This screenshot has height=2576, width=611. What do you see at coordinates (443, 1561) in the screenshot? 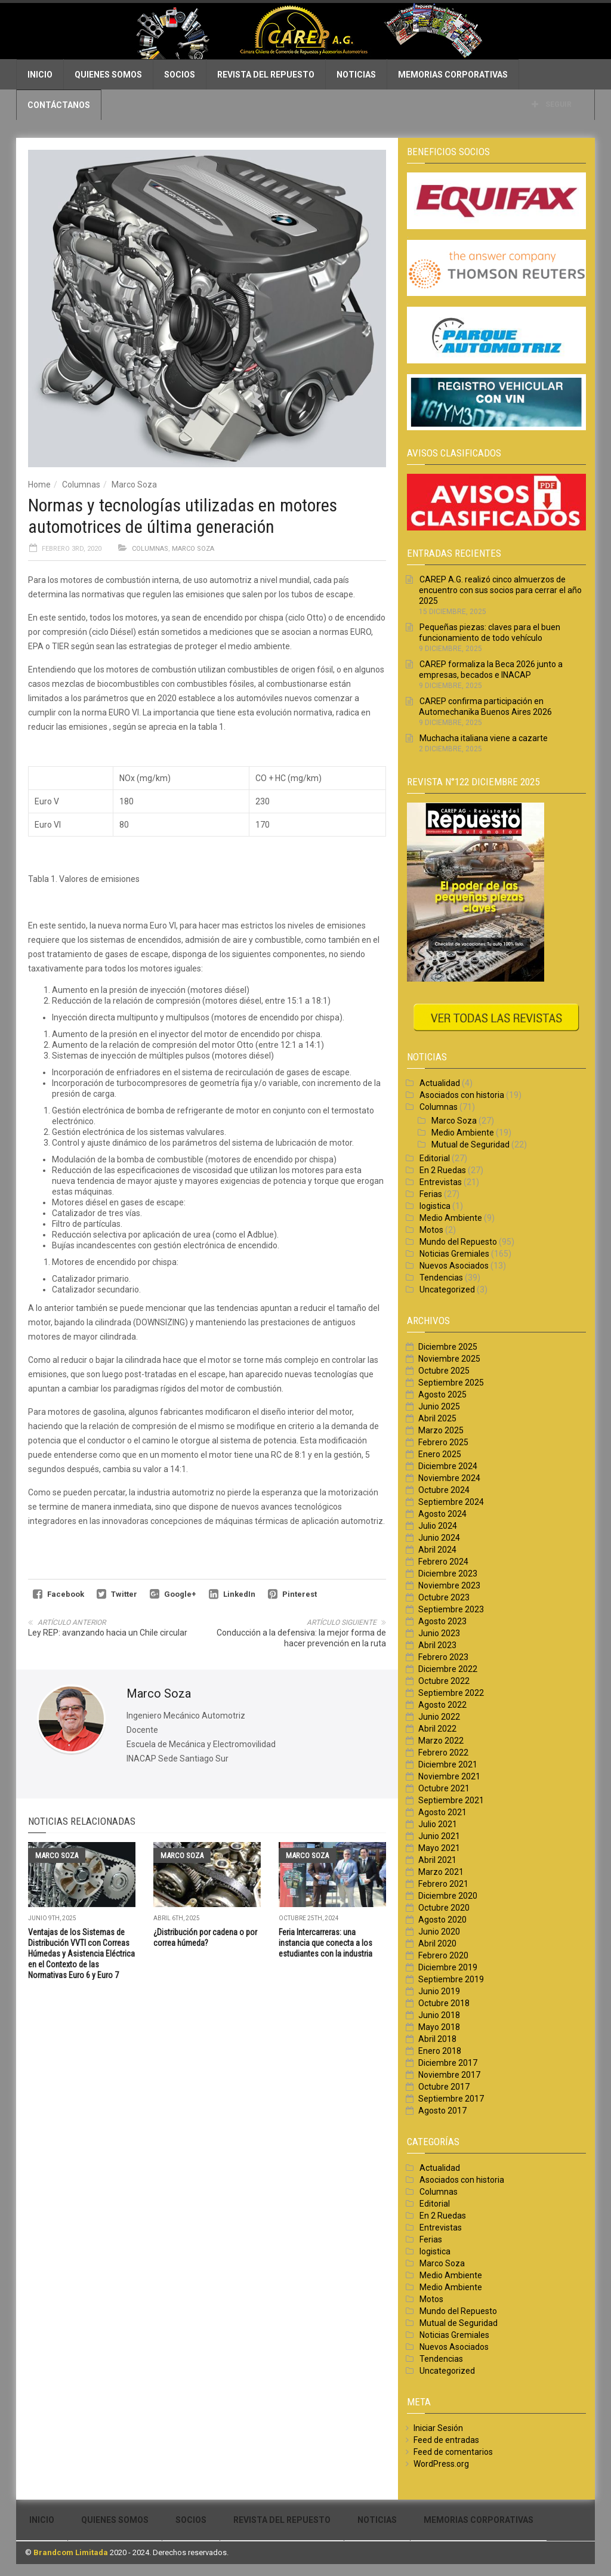
I see `Febrero 2024` at bounding box center [443, 1561].